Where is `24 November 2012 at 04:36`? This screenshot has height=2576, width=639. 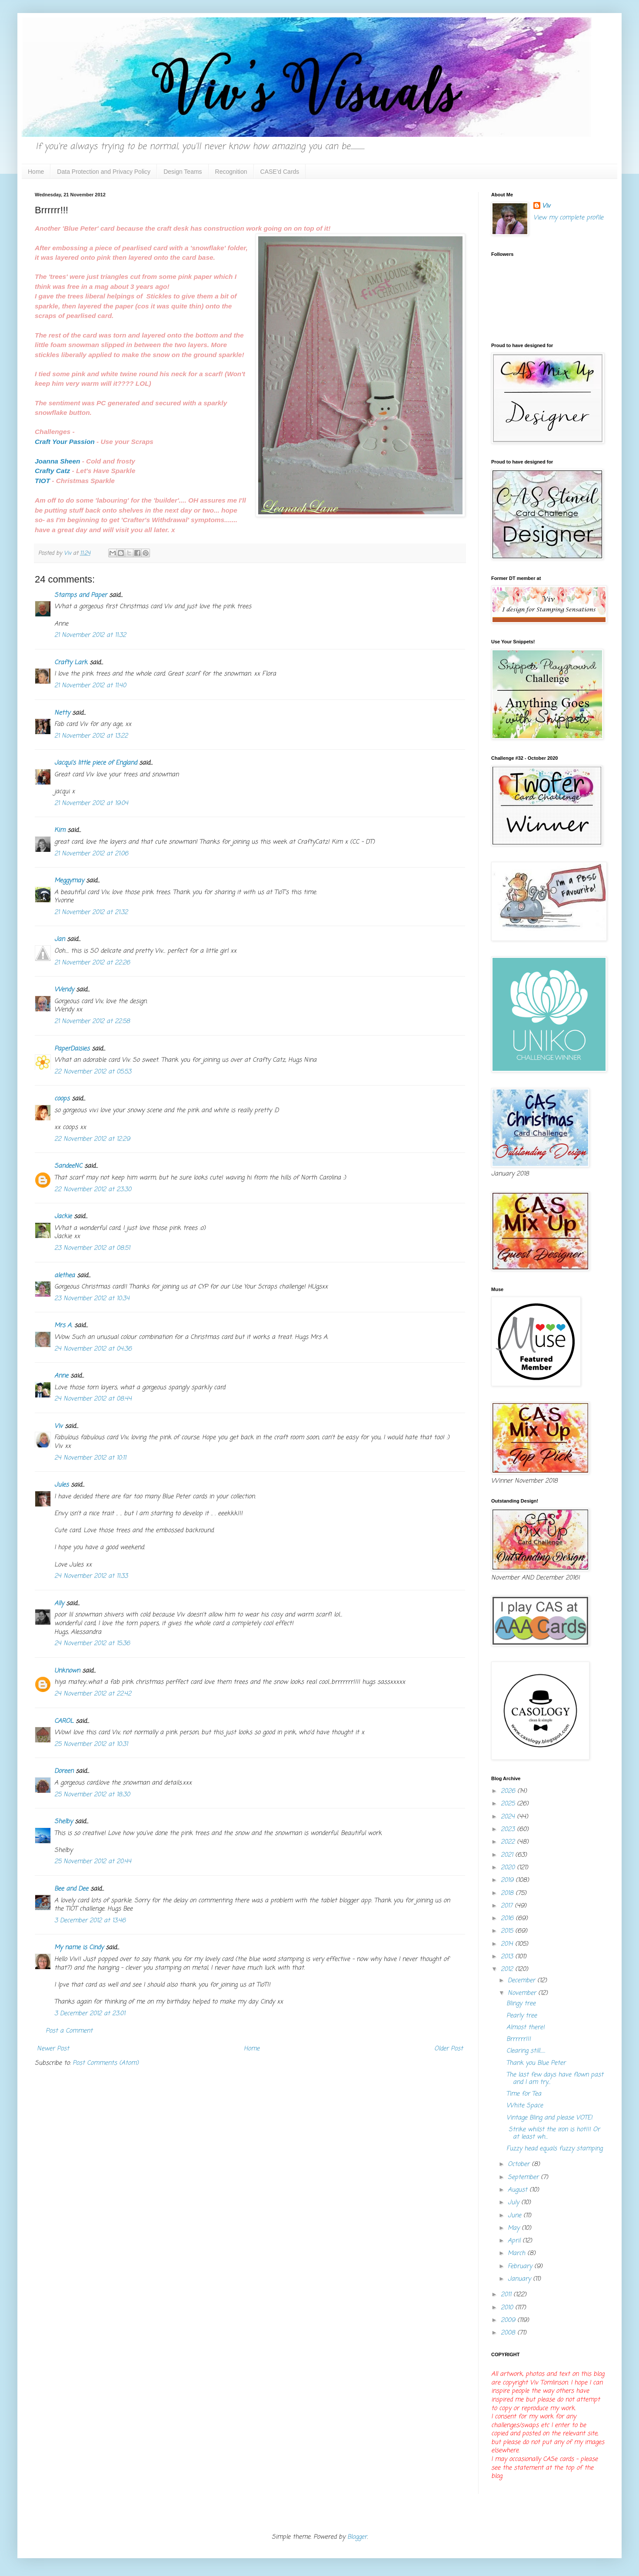 24 November 2012 at 04:36 is located at coordinates (93, 1349).